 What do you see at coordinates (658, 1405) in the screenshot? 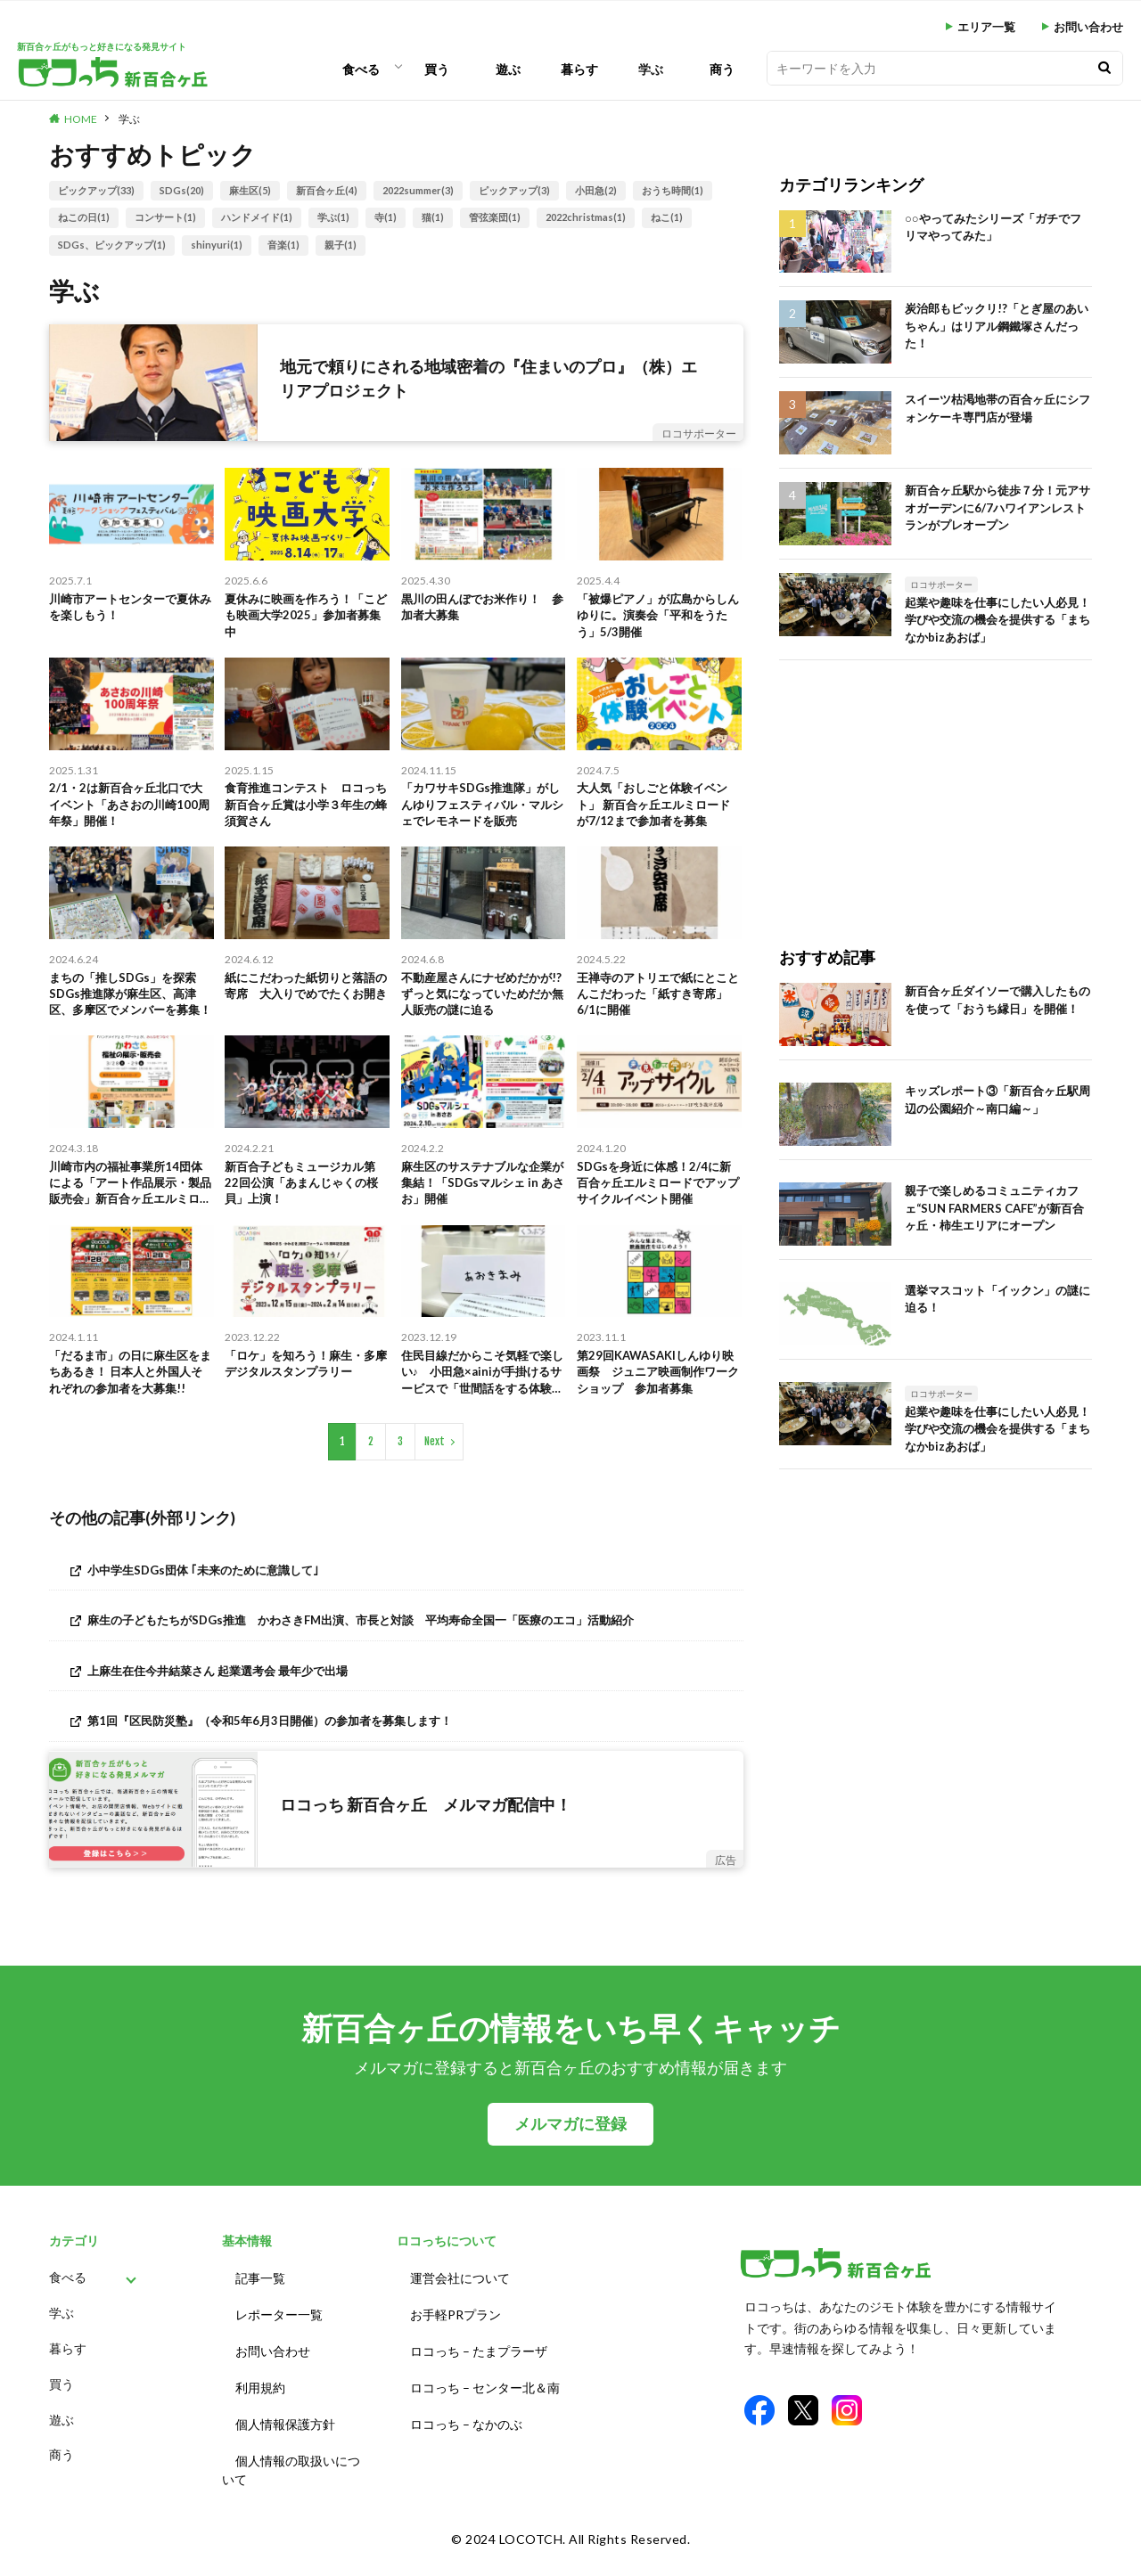
I see `第29回KAWASAKIしんゆり映画祭 ジュニア映画制作ワークショップ 参加者募集` at bounding box center [658, 1405].